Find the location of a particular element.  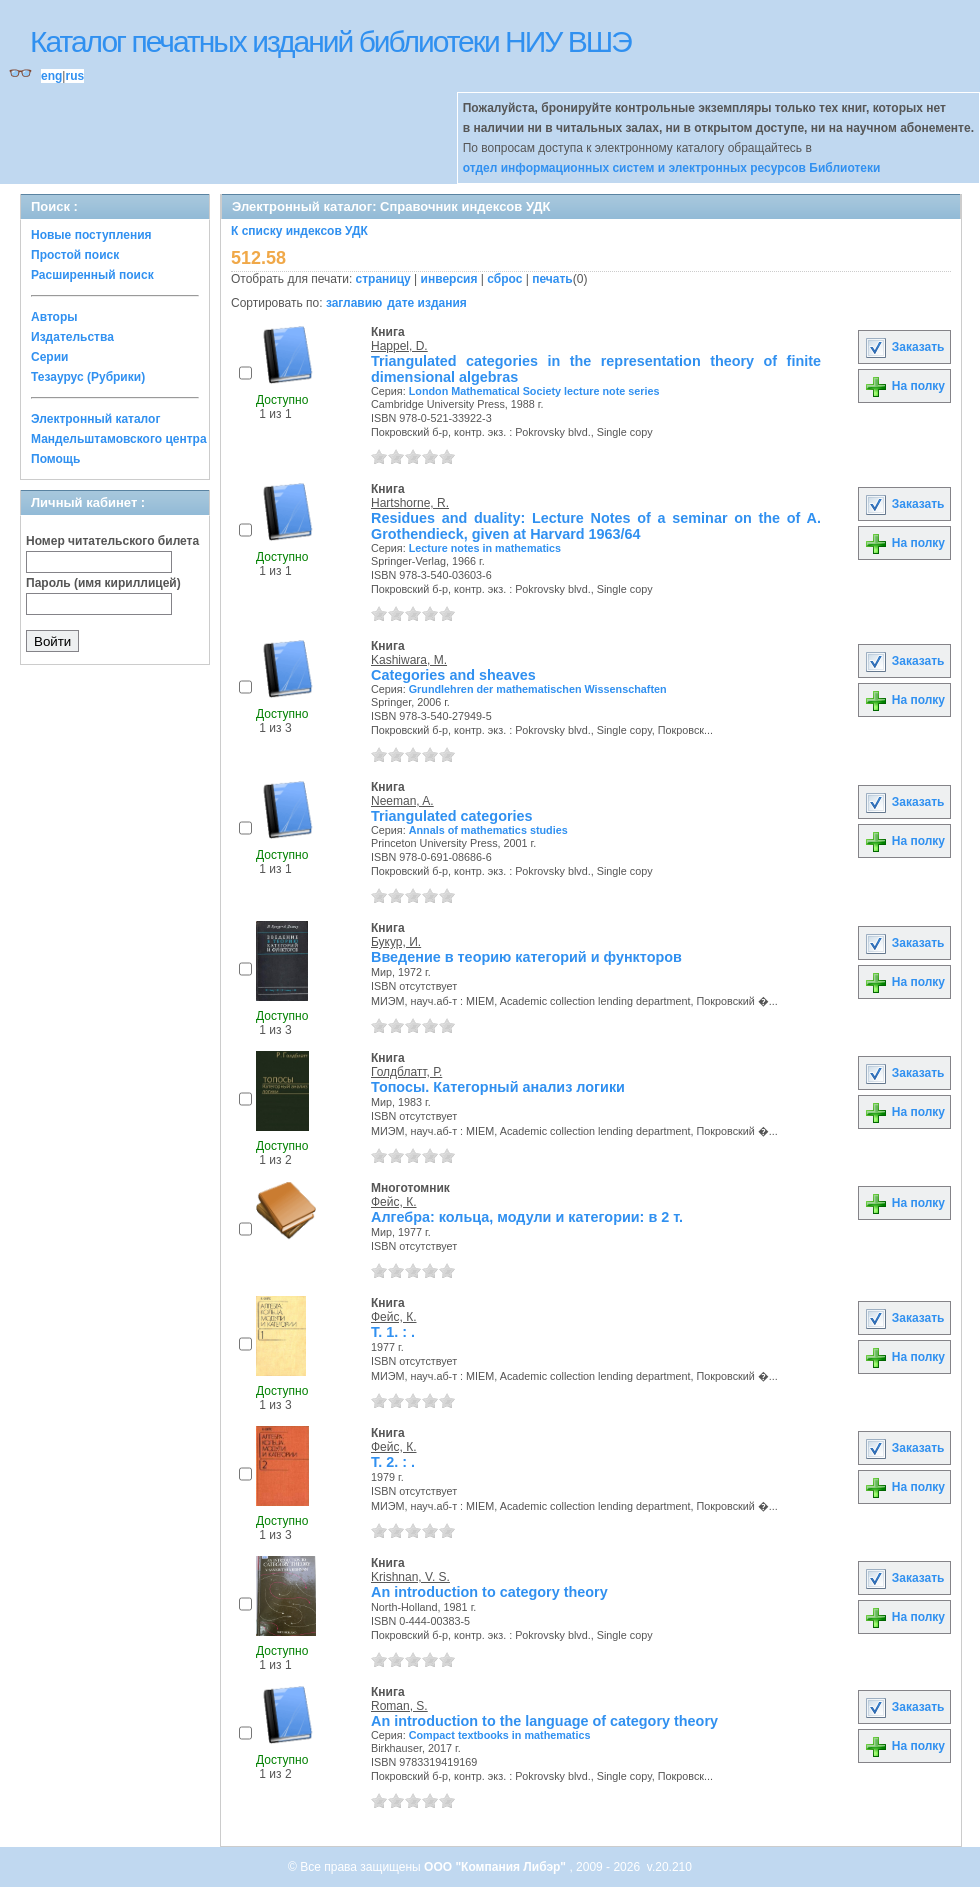

Топосы. Категорный анализ логики is located at coordinates (498, 1087).